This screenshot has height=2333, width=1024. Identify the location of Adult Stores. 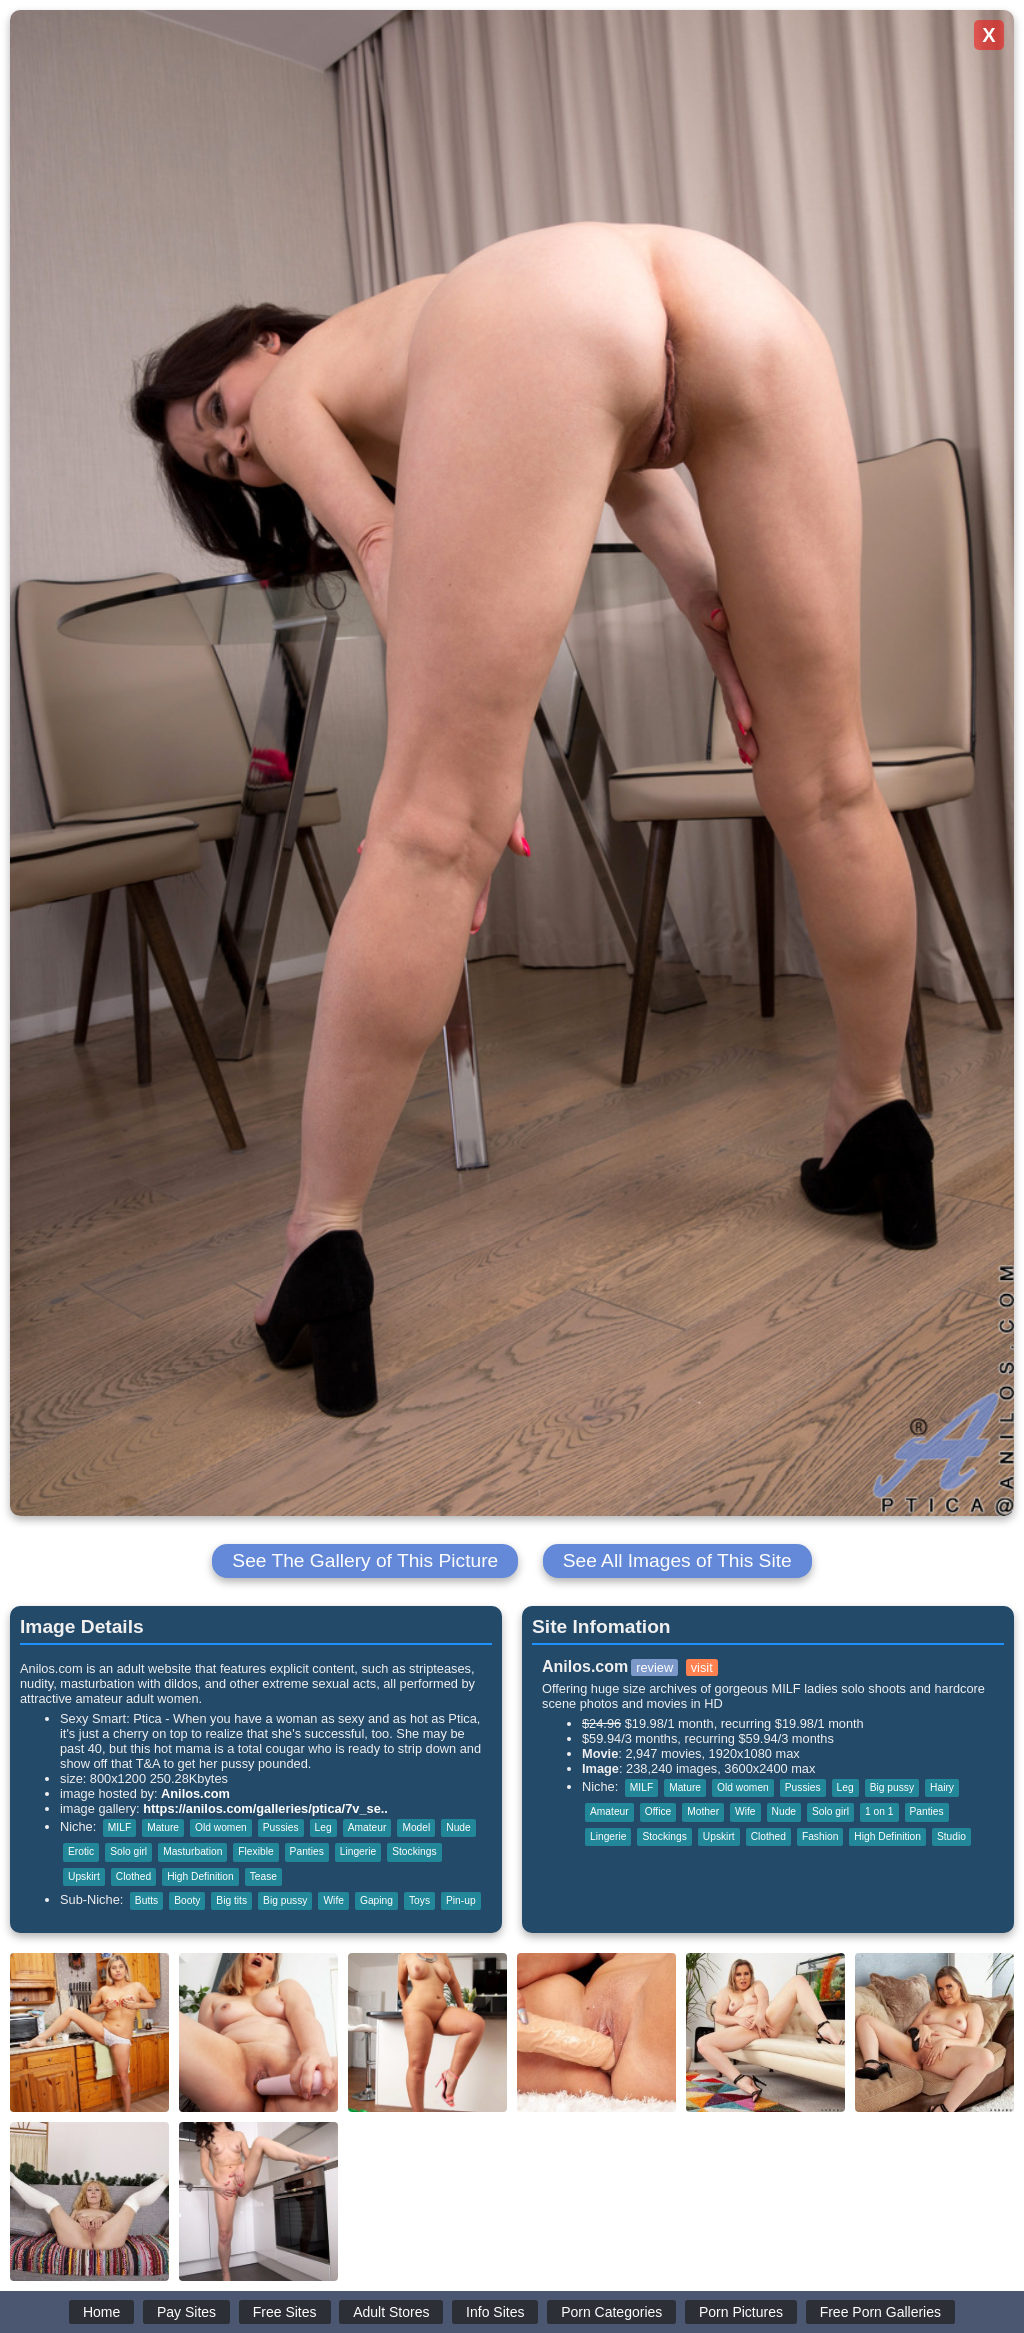
(391, 2312).